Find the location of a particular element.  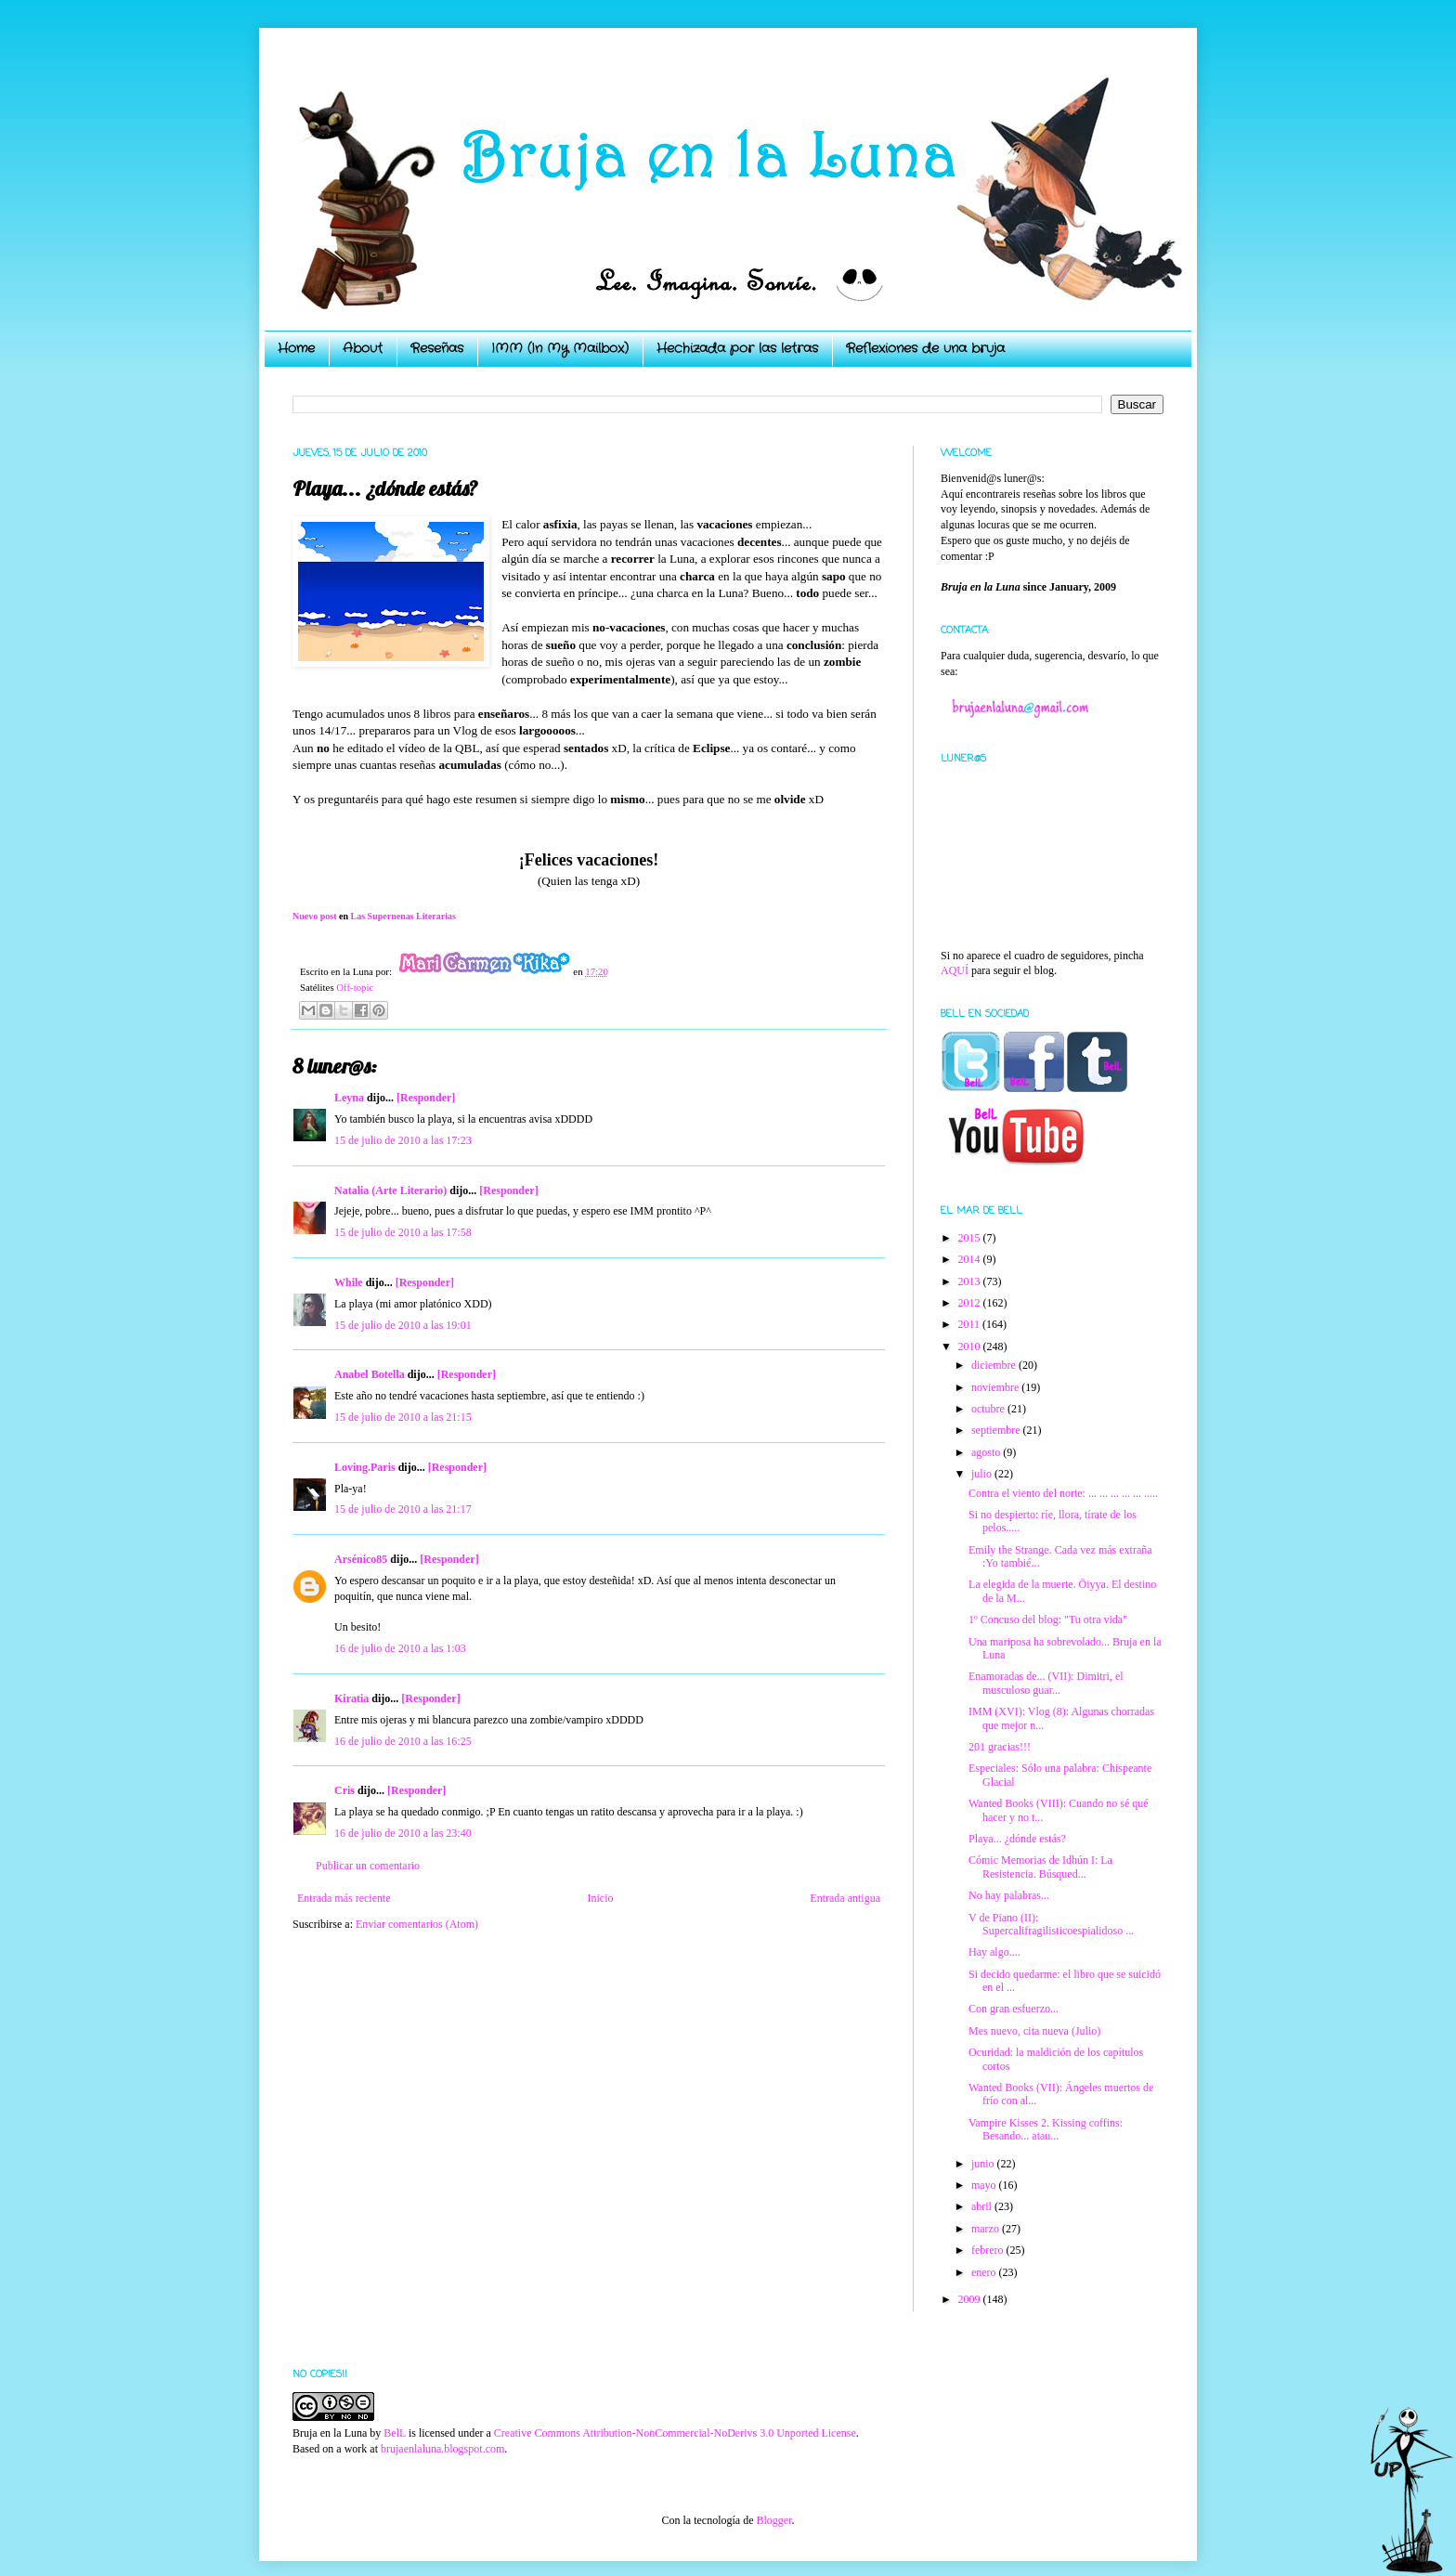

septiembre is located at coordinates (997, 1430).